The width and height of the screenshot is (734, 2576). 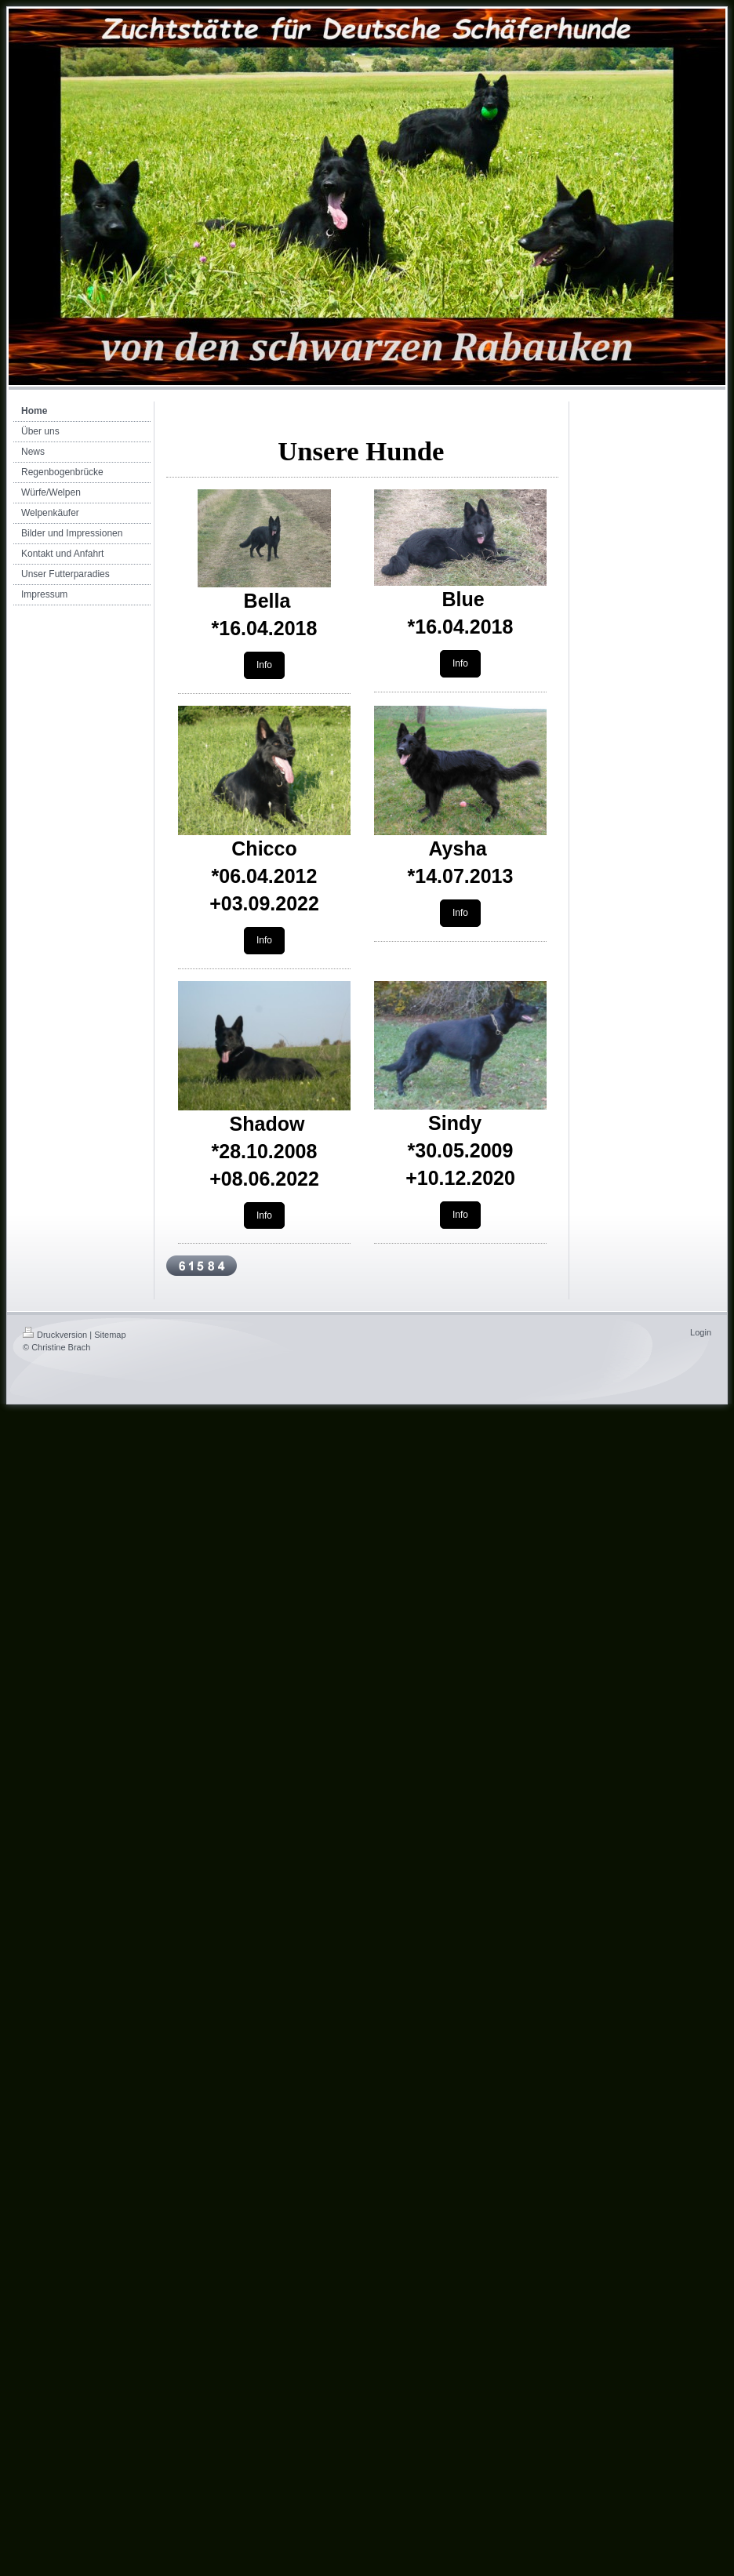 I want to click on Info, so click(x=264, y=664).